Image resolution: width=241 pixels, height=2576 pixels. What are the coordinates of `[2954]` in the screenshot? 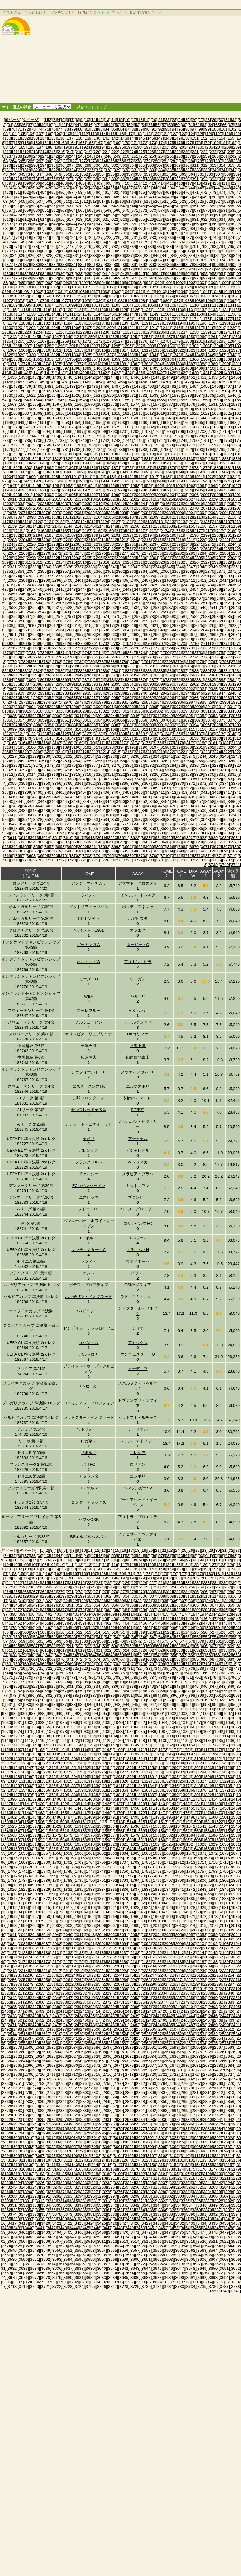 It's located at (60, 697).